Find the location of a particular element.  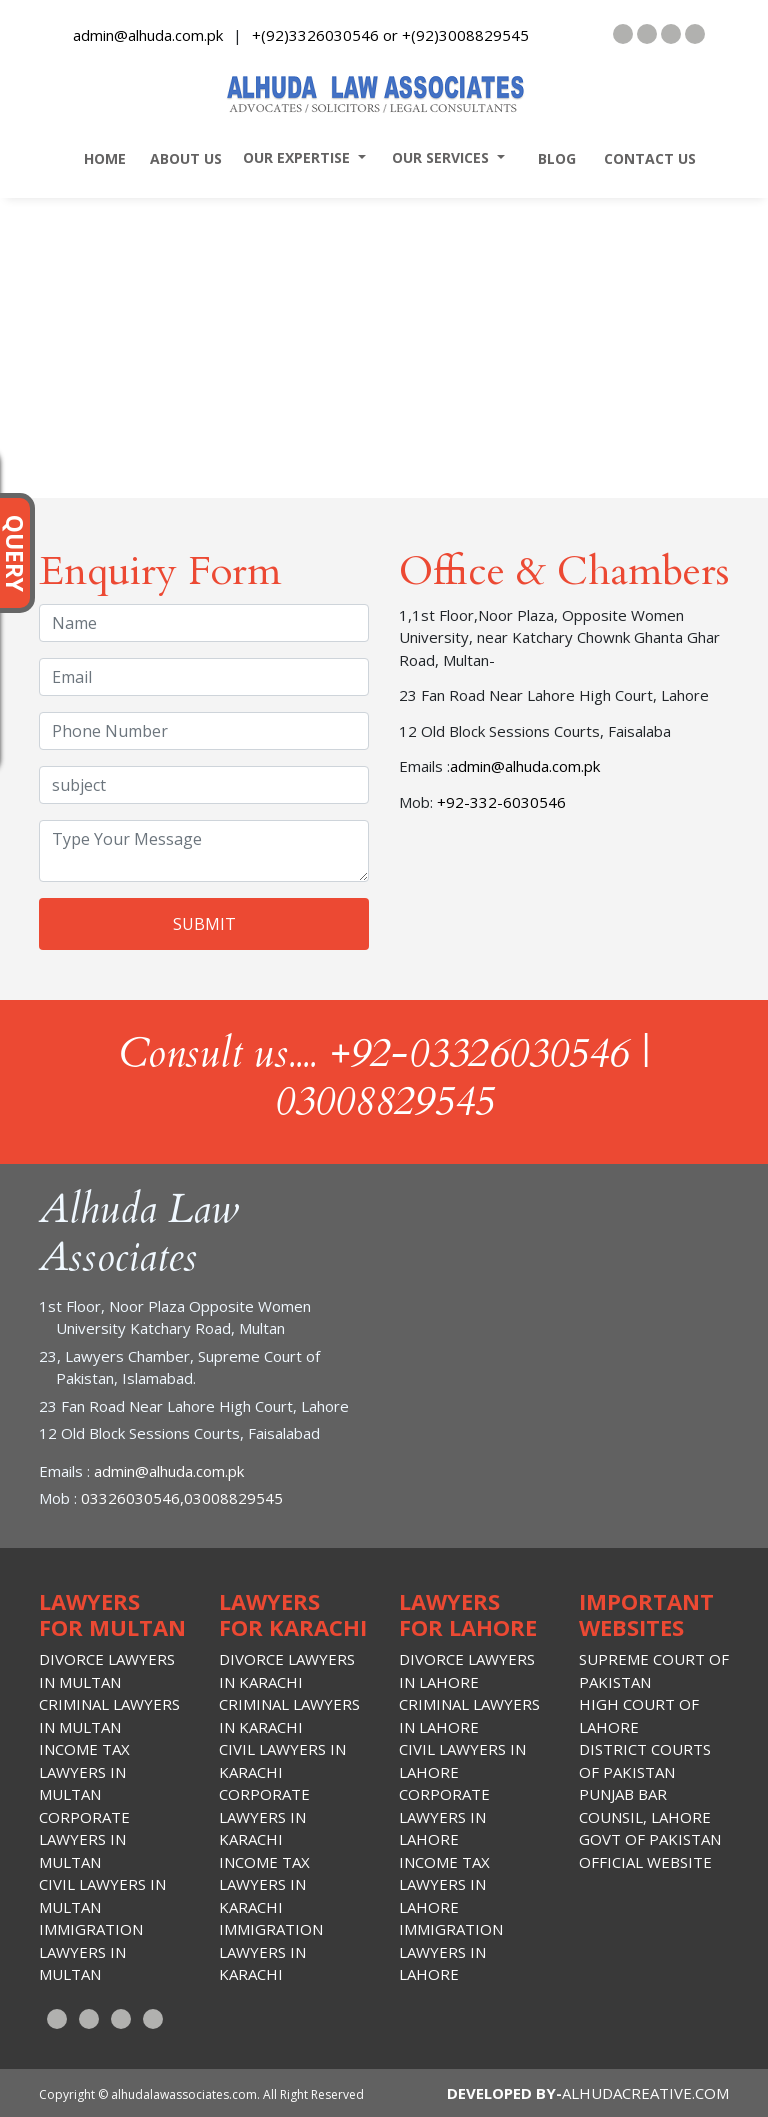

Income Tax lawyers in lahore is located at coordinates (444, 1884).